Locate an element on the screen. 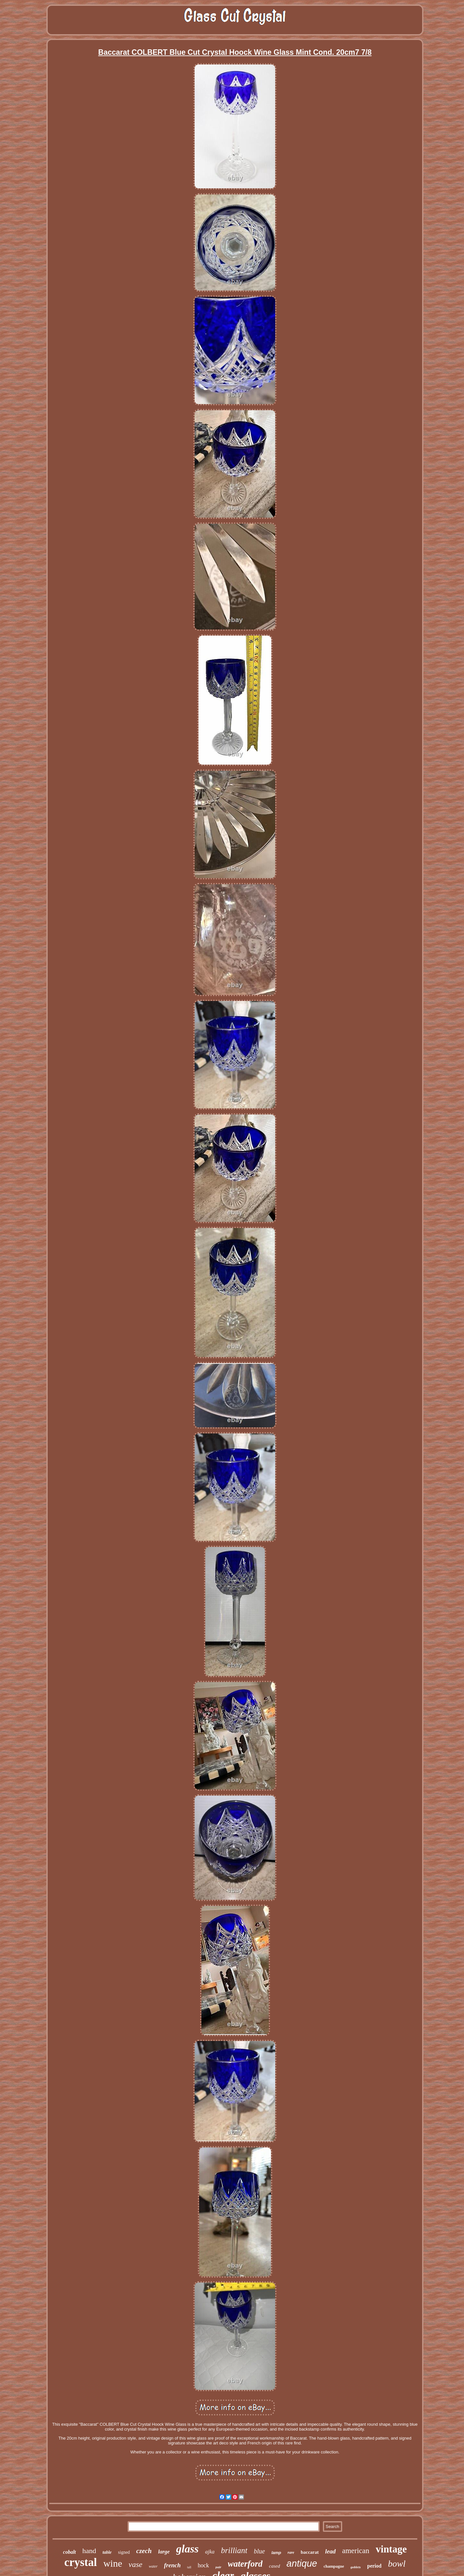  czech is located at coordinates (144, 2551).